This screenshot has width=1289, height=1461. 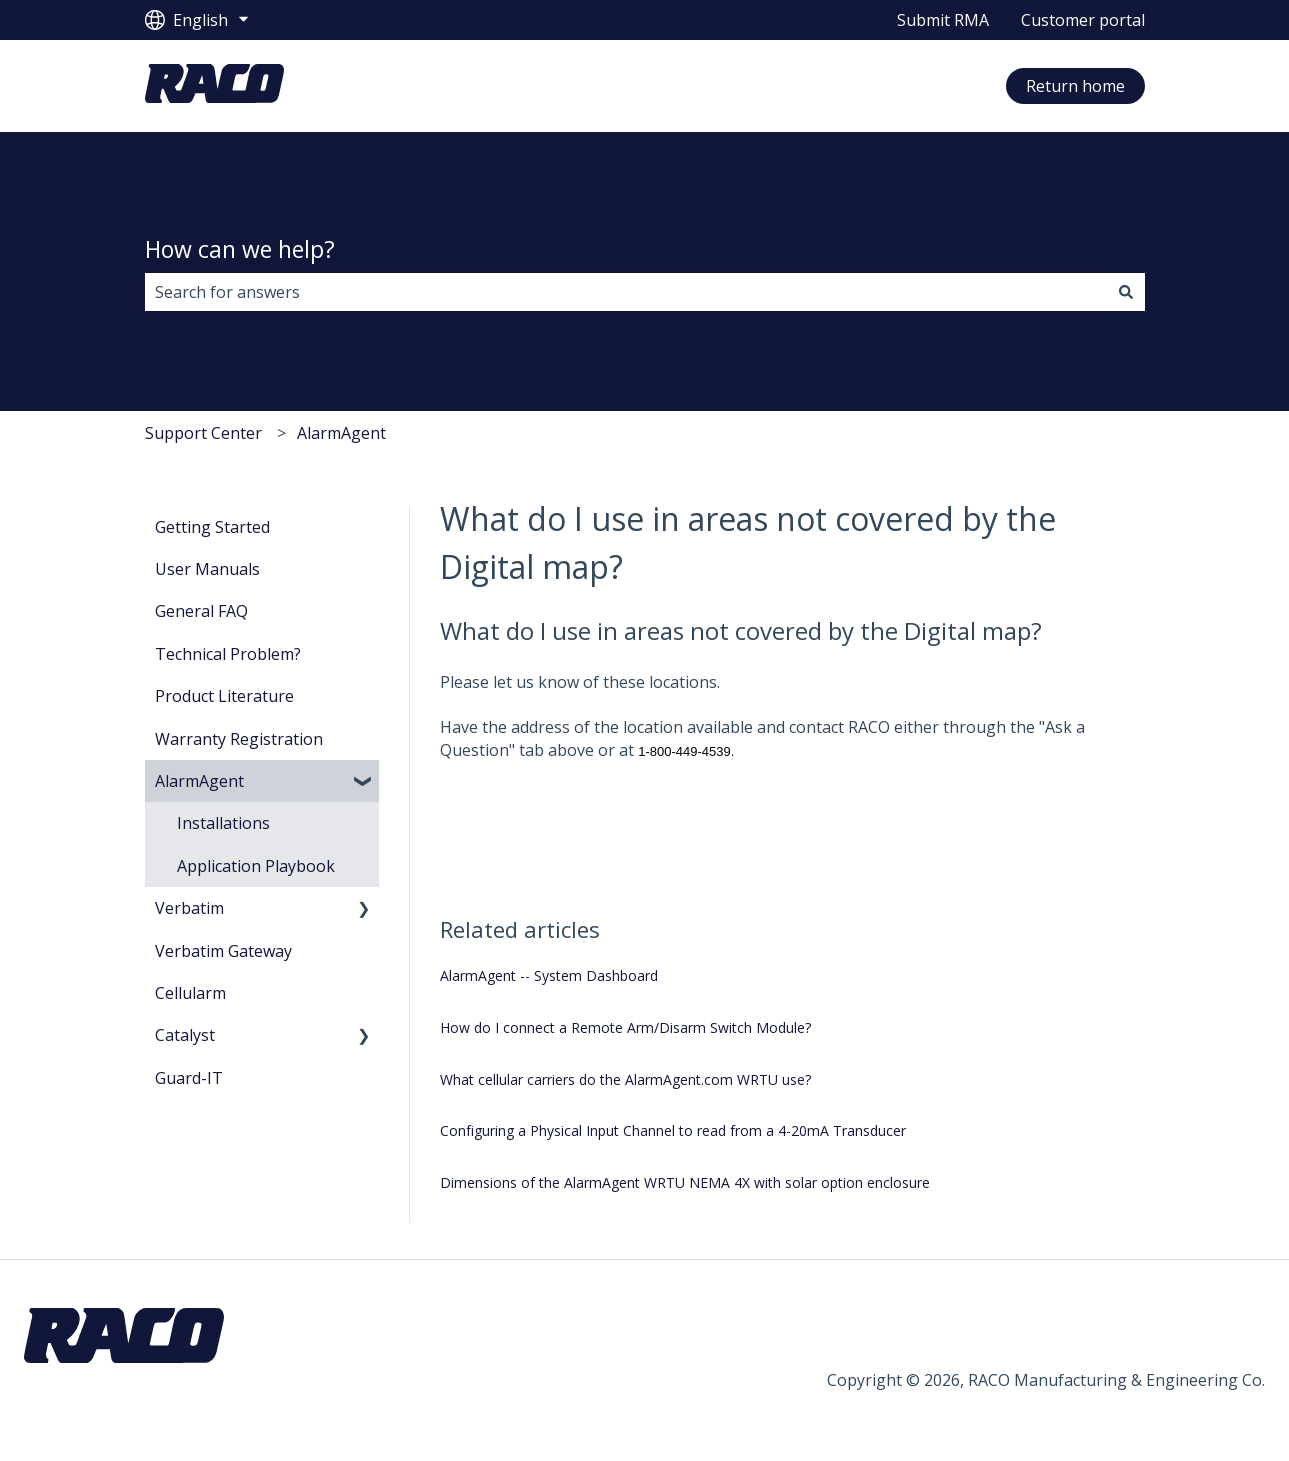 What do you see at coordinates (625, 1027) in the screenshot?
I see `How do I connect a Remote Arm/Disarm Switch Module?` at bounding box center [625, 1027].